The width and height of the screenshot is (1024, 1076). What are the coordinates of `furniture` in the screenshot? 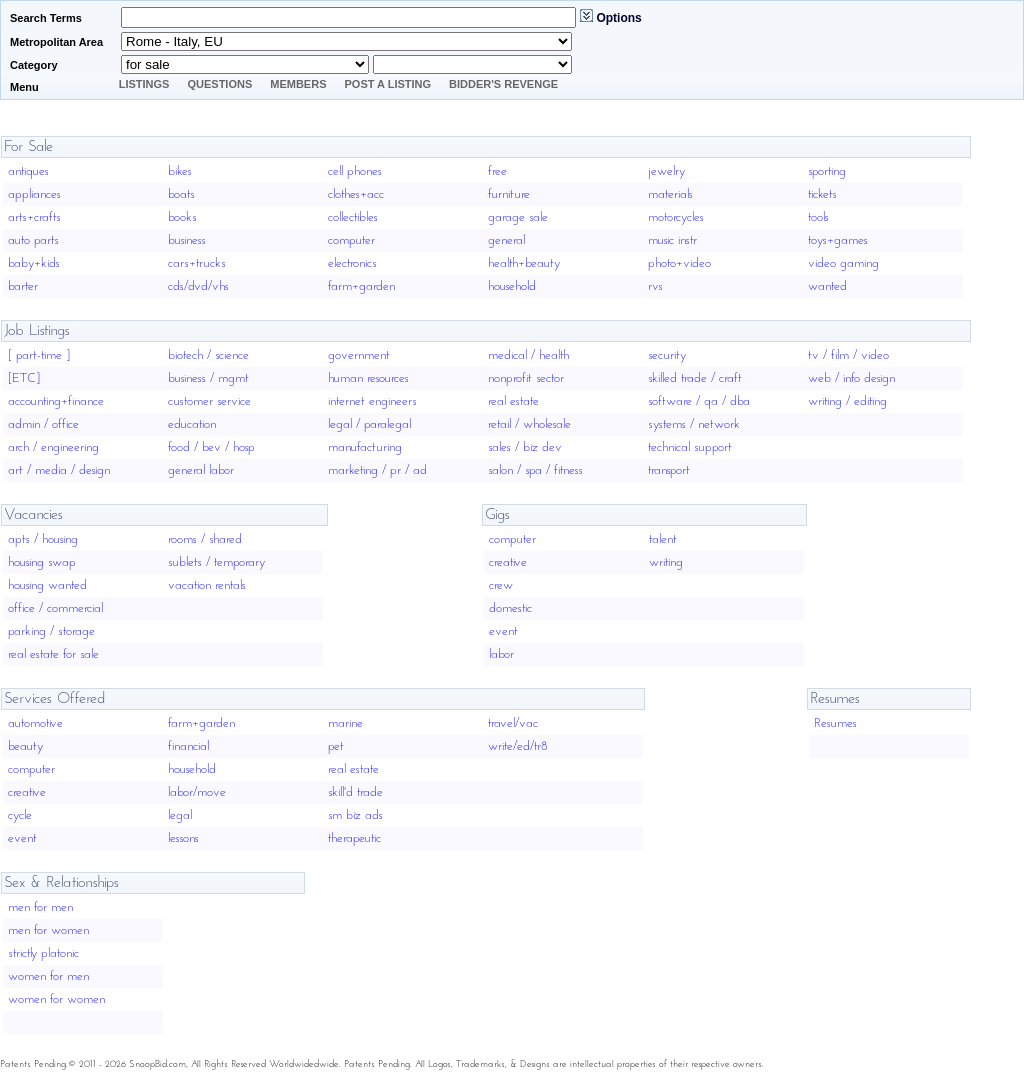 It's located at (509, 194).